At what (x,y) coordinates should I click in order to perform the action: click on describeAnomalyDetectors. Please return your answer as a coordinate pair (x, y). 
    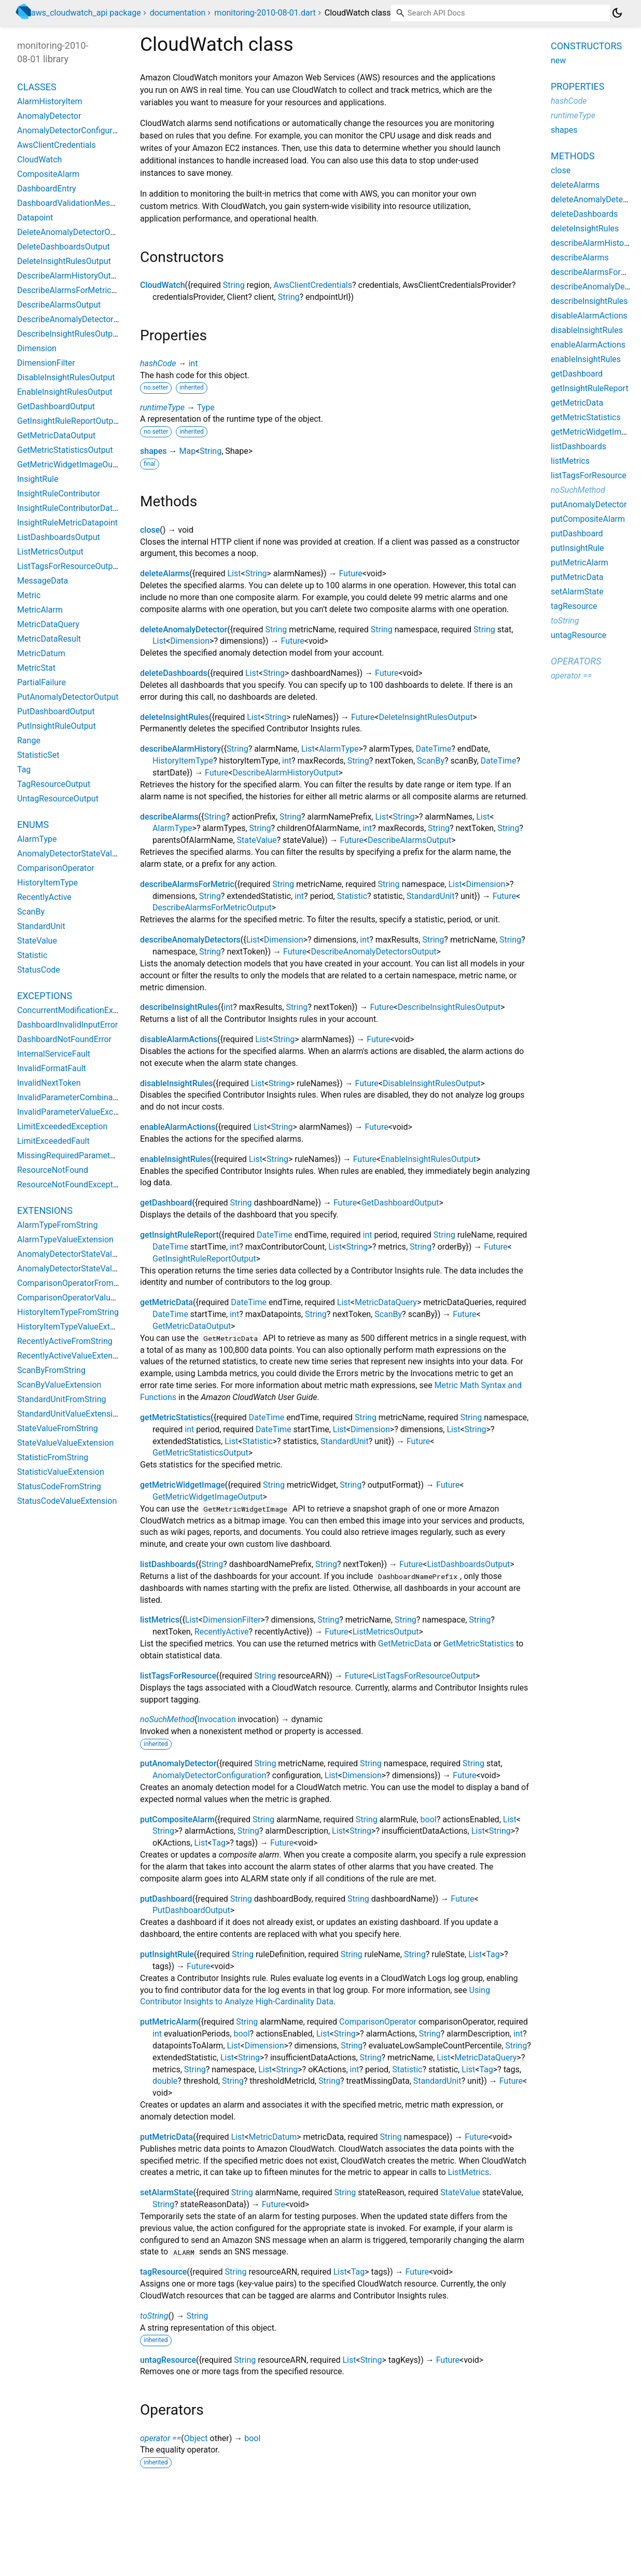
    Looking at the image, I should click on (190, 940).